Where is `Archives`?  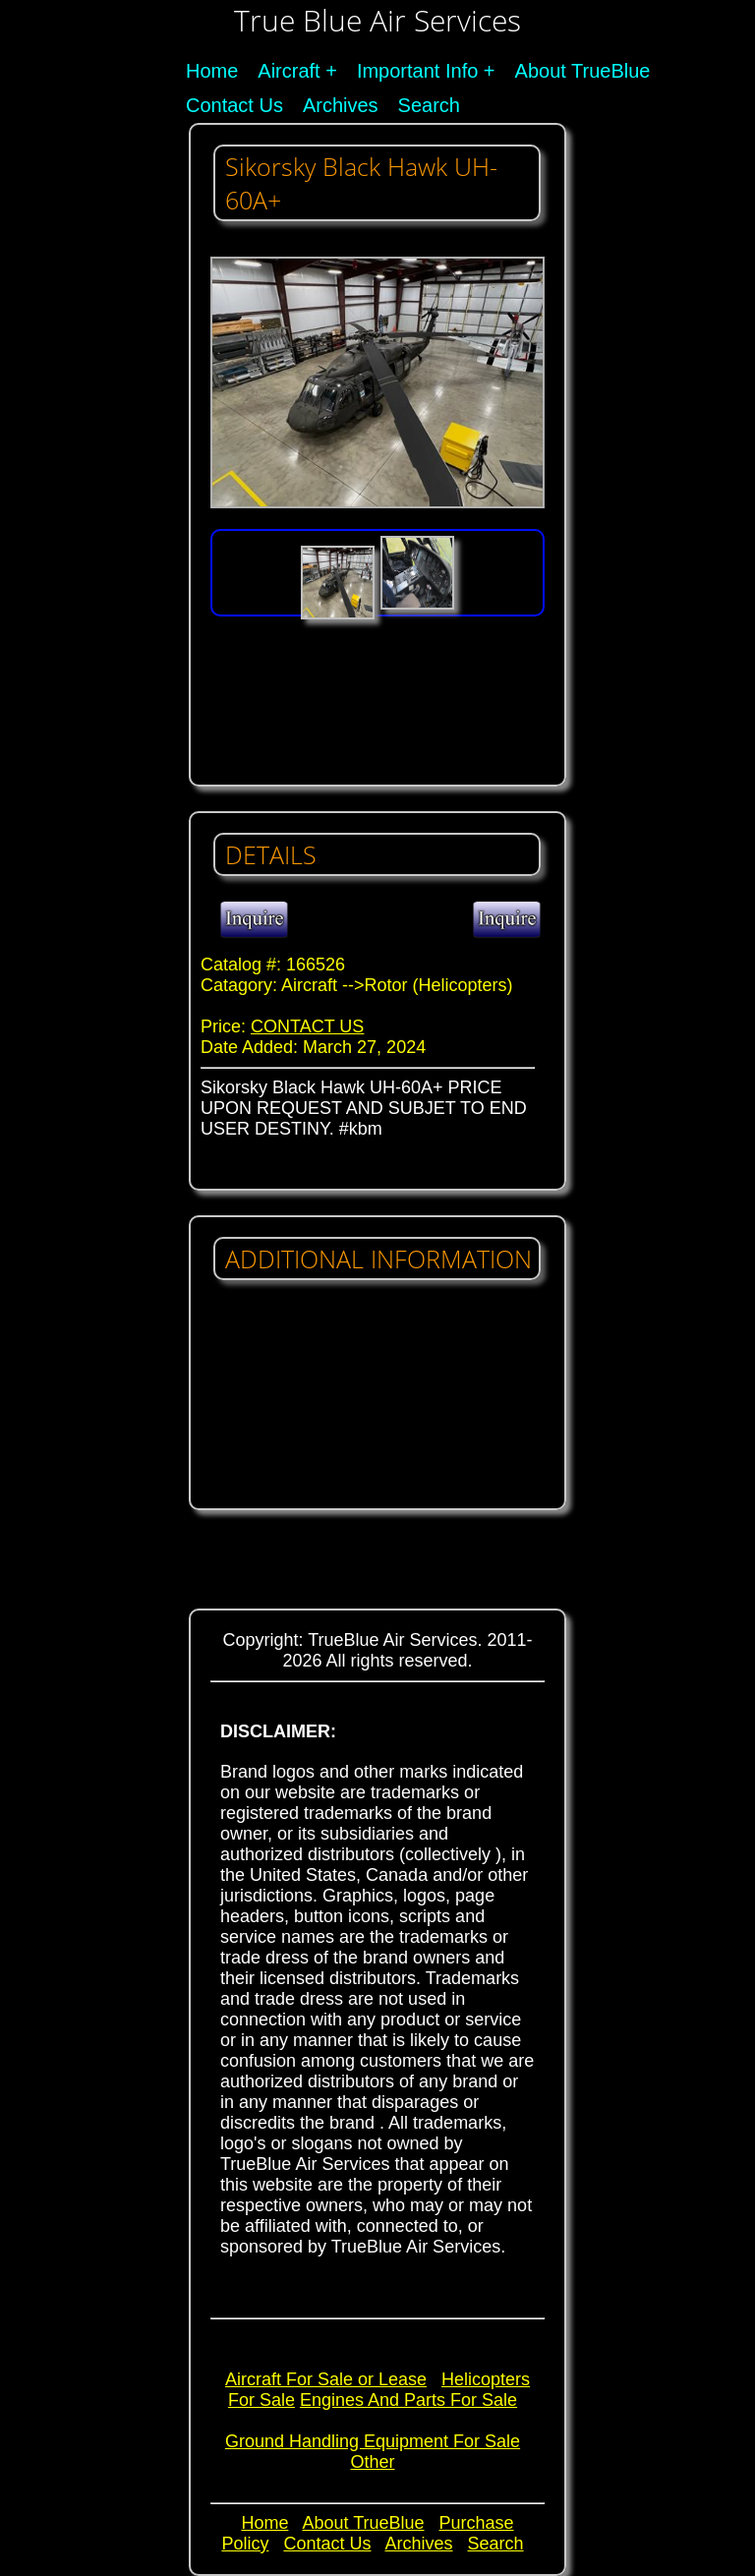 Archives is located at coordinates (340, 105).